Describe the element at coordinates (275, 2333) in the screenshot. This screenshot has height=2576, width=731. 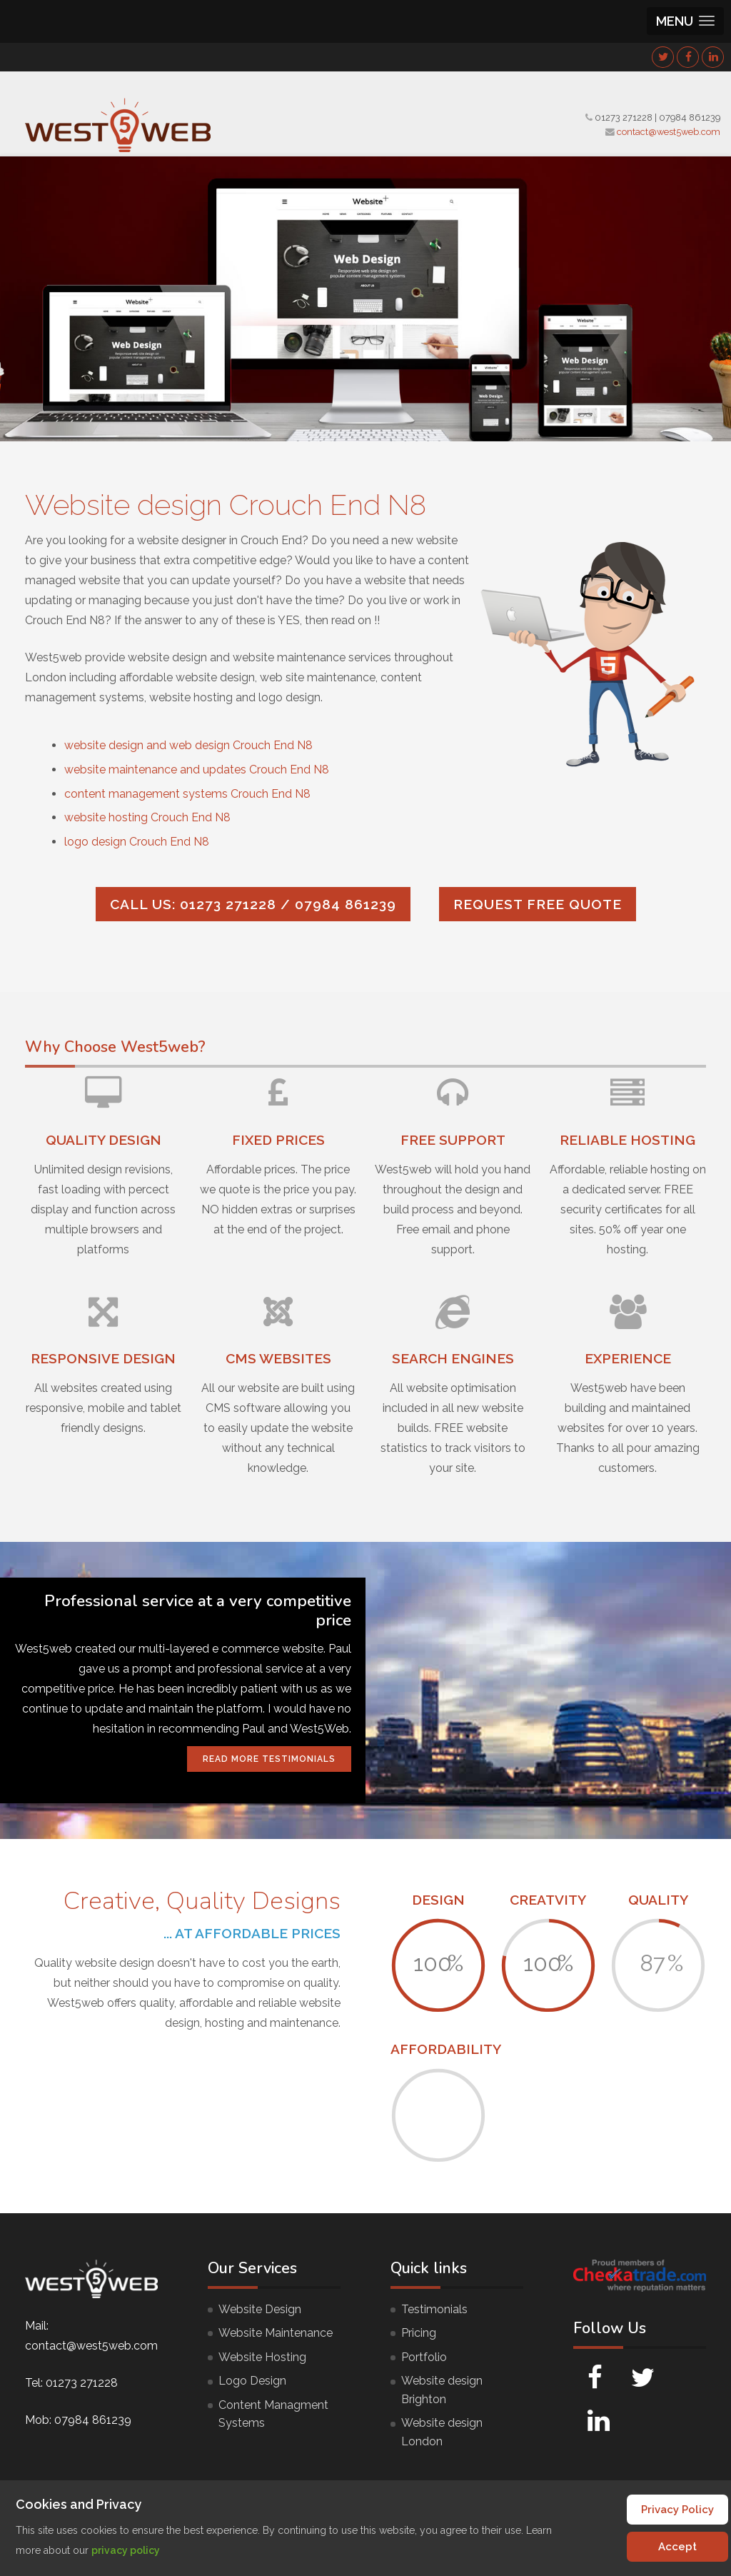
I see `Website Maintenance` at that location.